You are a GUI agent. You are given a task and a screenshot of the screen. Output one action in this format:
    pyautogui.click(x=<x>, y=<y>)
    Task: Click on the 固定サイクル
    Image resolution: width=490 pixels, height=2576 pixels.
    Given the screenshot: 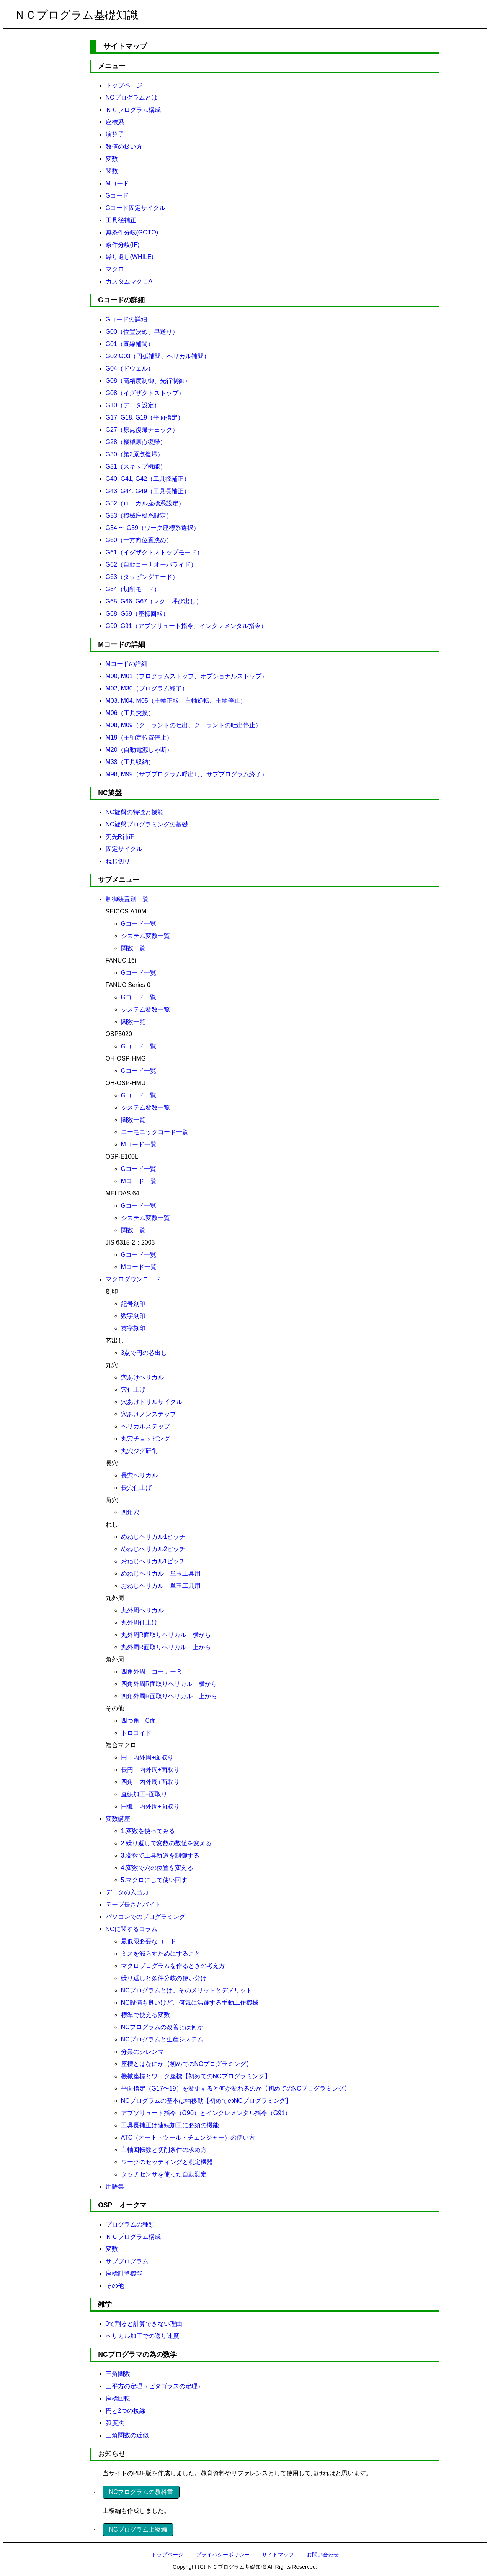 What is the action you would take?
    pyautogui.click(x=124, y=849)
    